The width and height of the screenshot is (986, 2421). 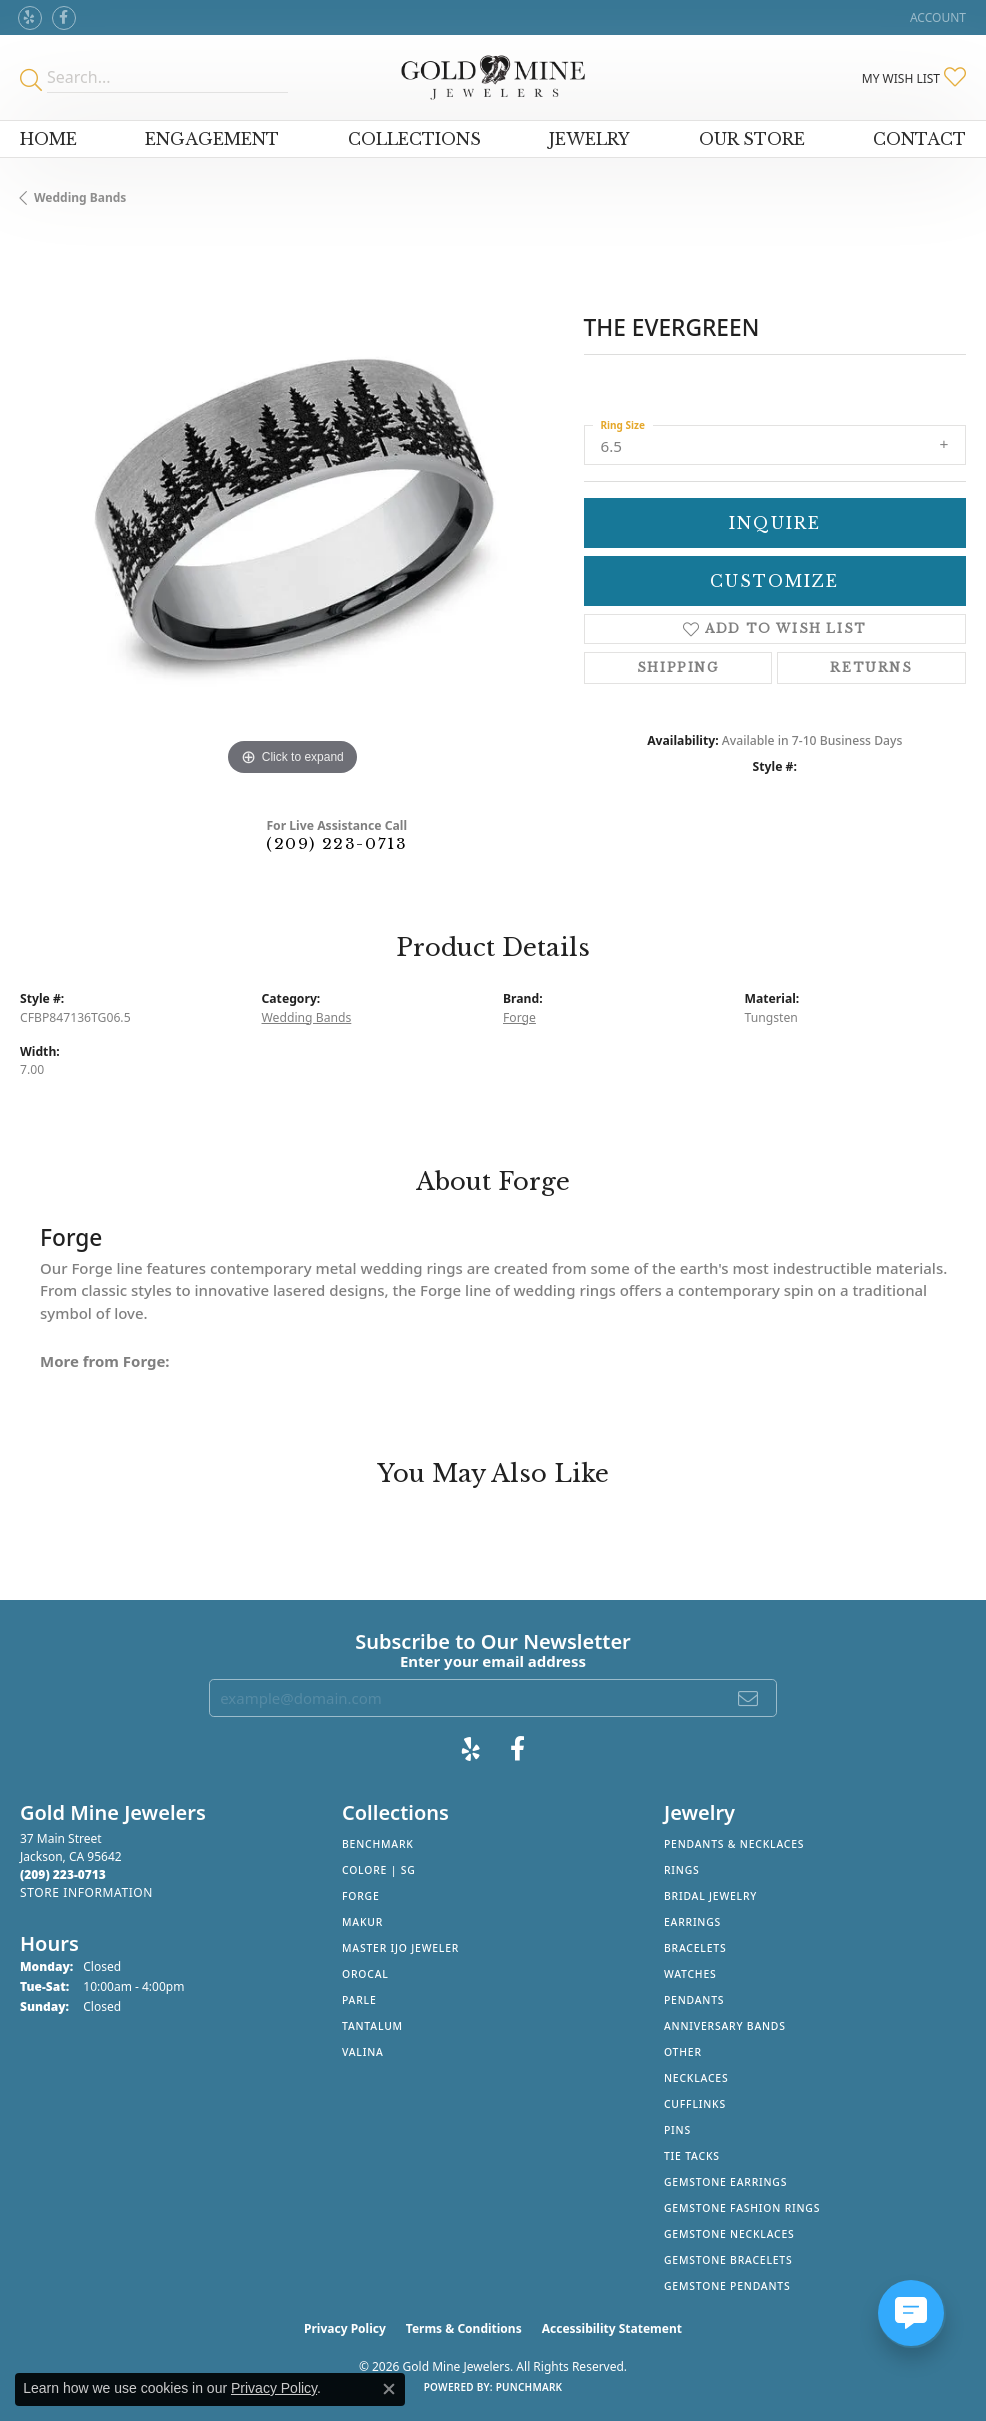 What do you see at coordinates (752, 139) in the screenshot?
I see `Our Store` at bounding box center [752, 139].